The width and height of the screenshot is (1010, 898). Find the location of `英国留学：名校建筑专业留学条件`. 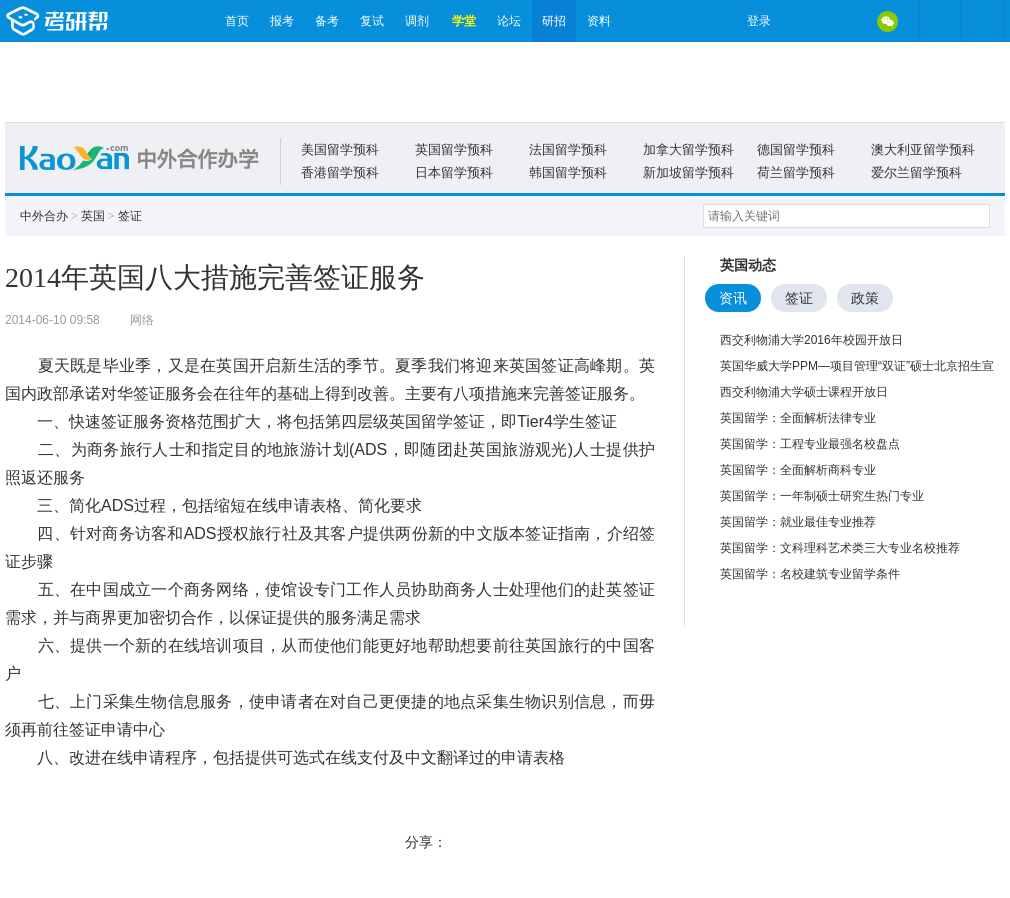

英国留学：名校建筑专业留学条件 is located at coordinates (810, 574).